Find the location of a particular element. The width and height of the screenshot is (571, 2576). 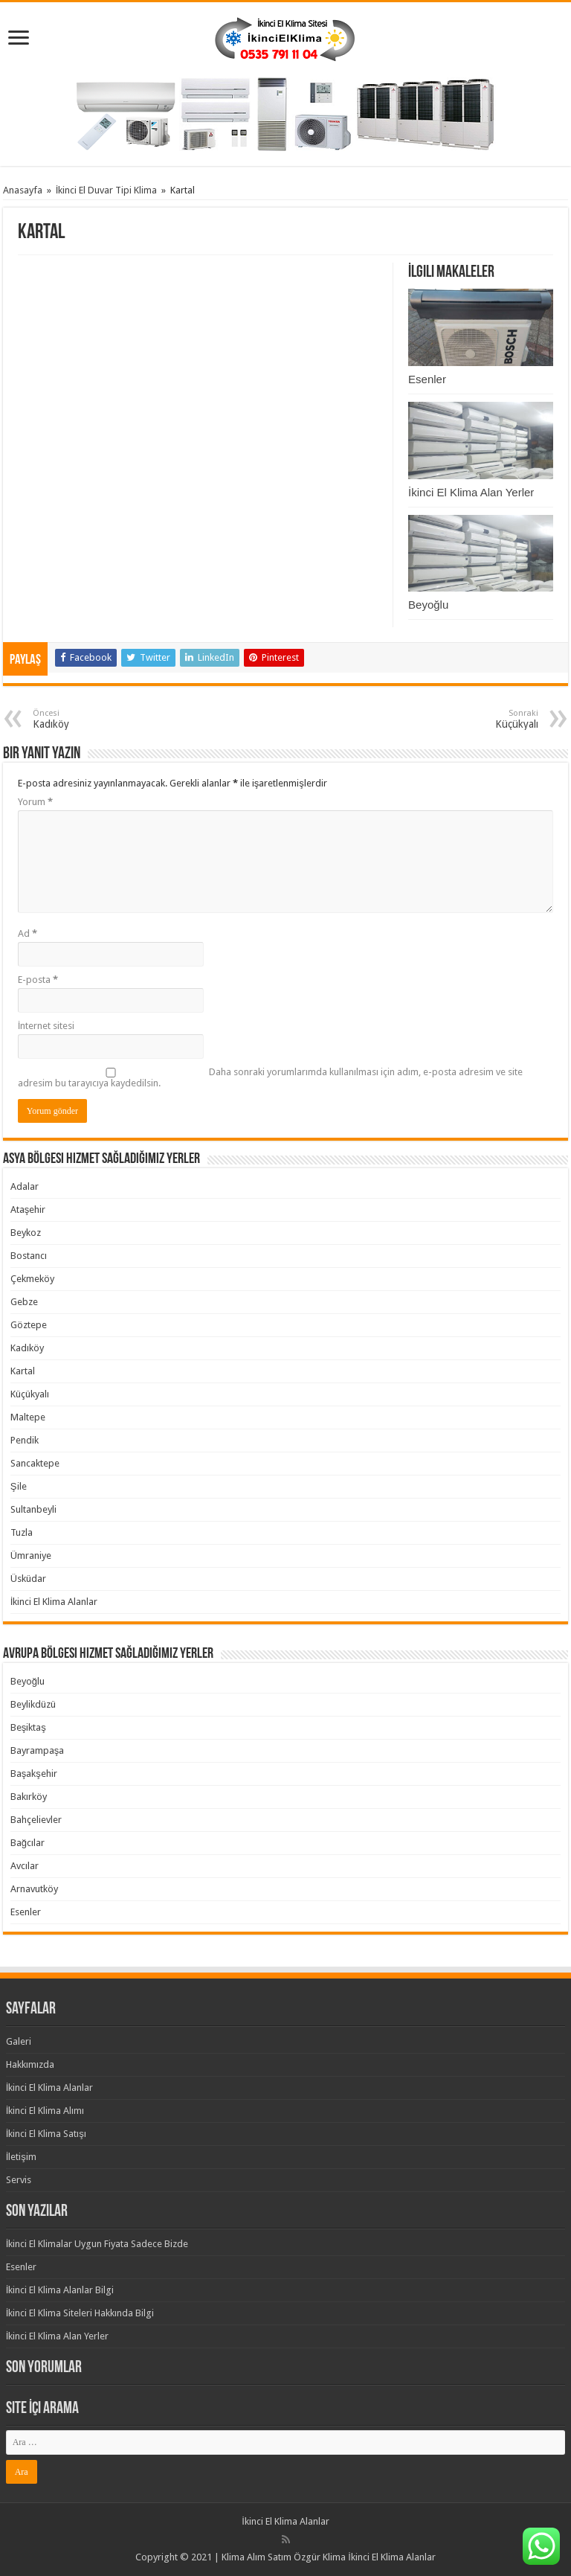

Kartal is located at coordinates (22, 1371).